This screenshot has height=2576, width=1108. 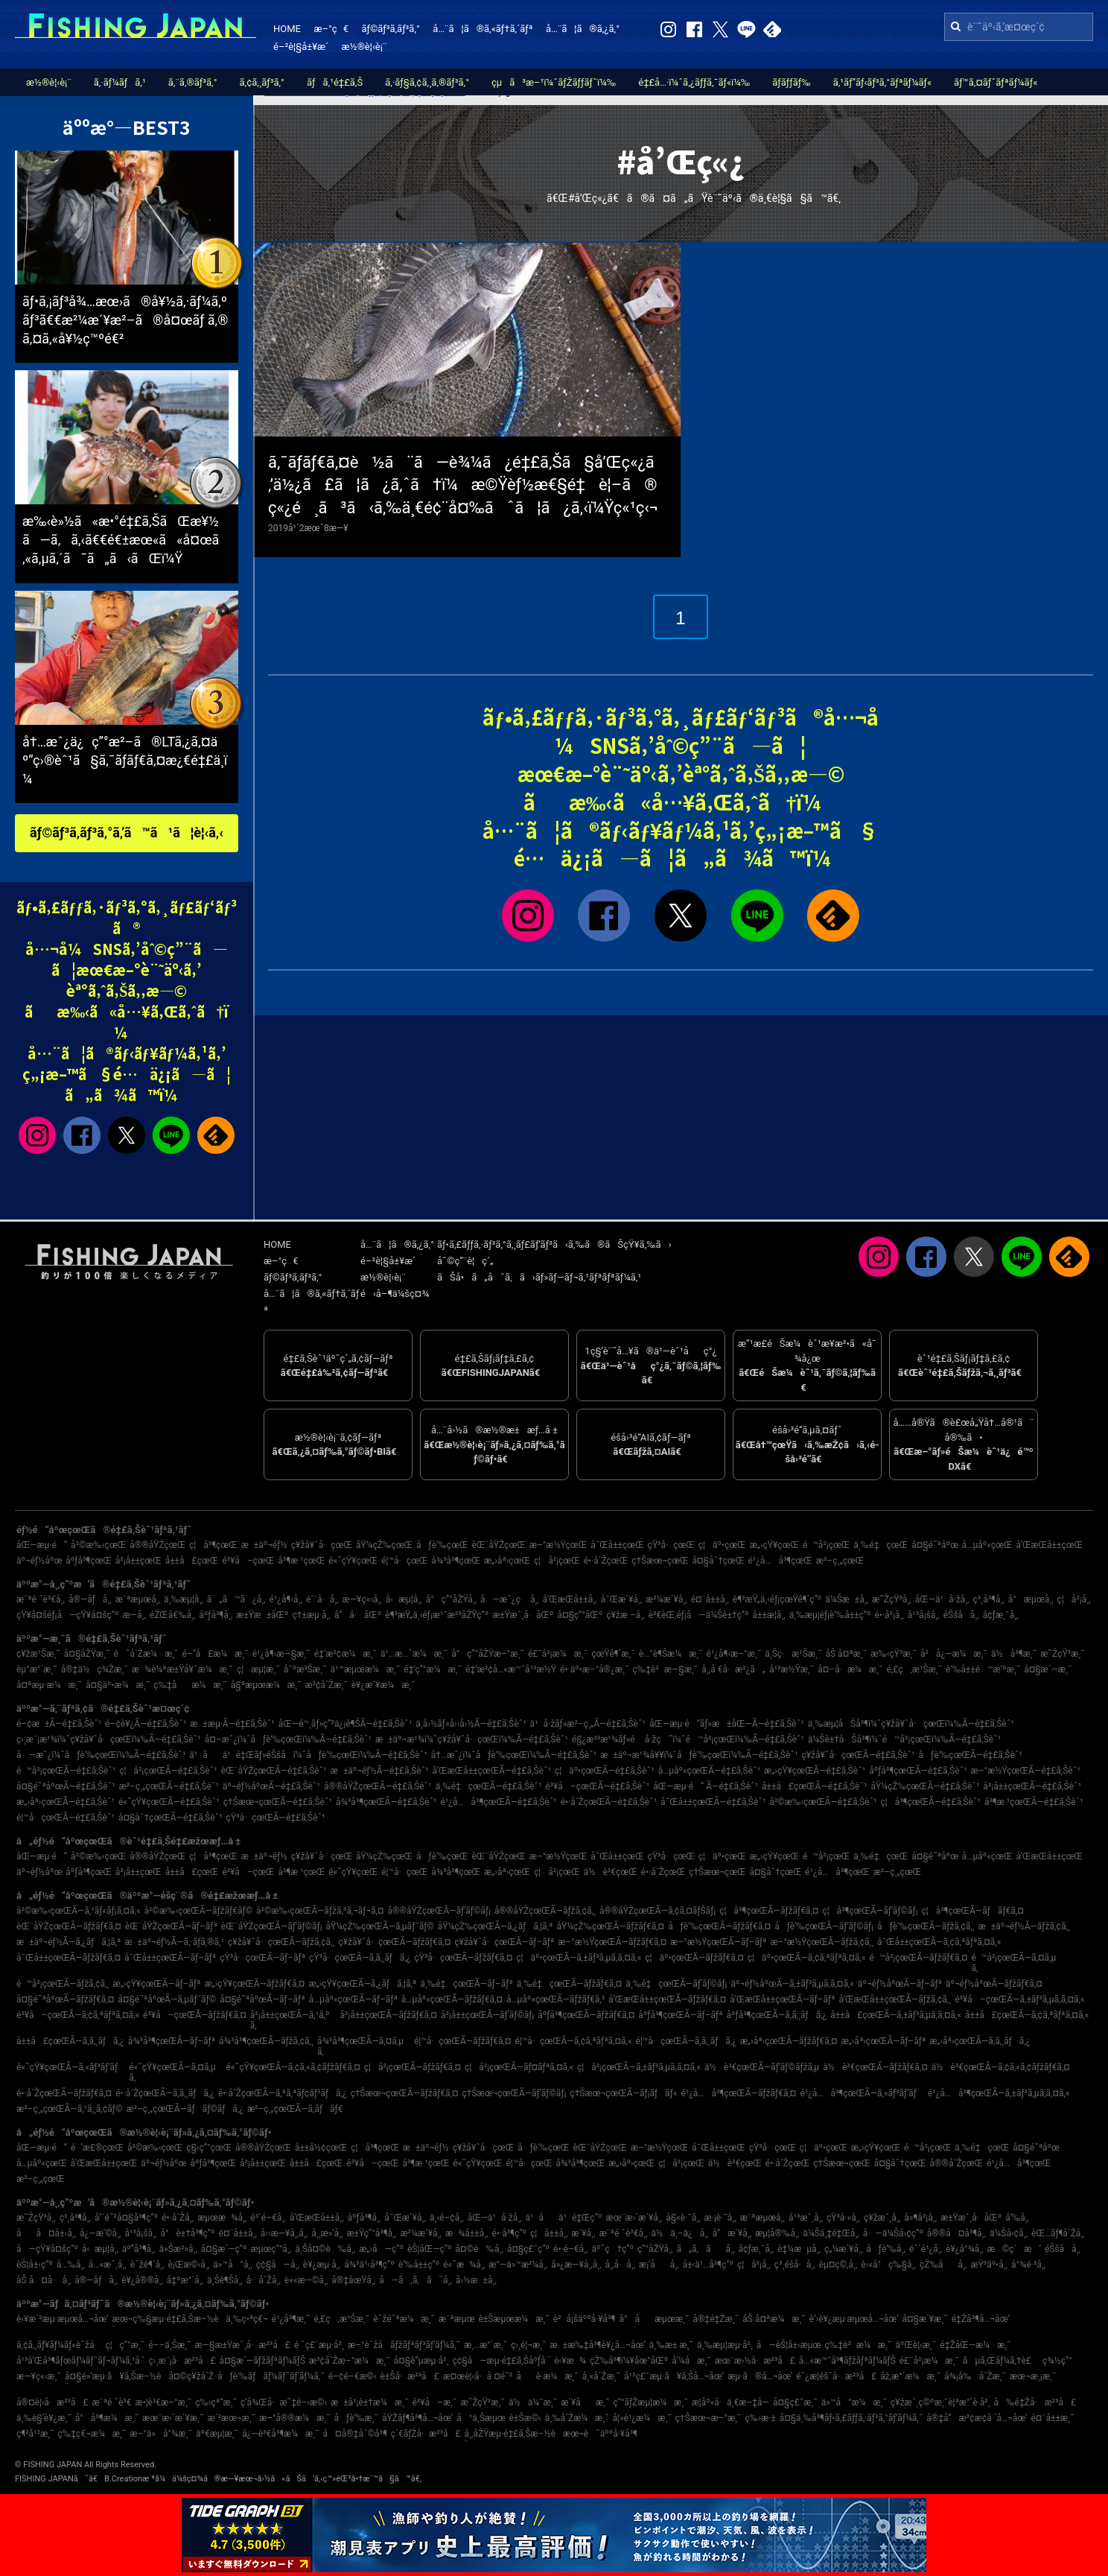 I want to click on é¦™å·çœŒ, so click(x=404, y=1560).